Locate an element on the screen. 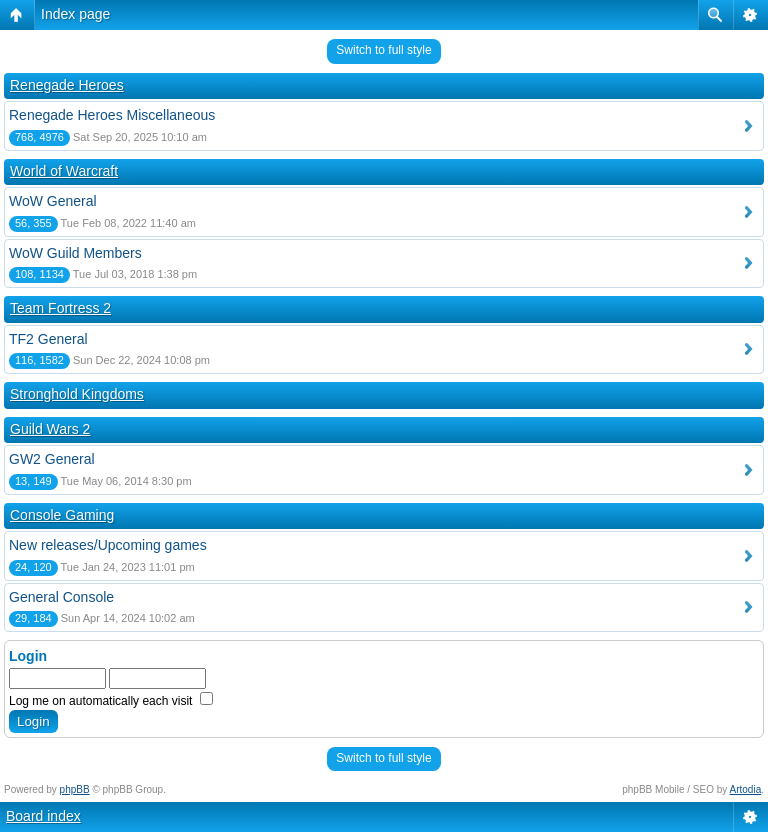 This screenshot has height=832, width=768. WoW Guild Members is located at coordinates (75, 253).